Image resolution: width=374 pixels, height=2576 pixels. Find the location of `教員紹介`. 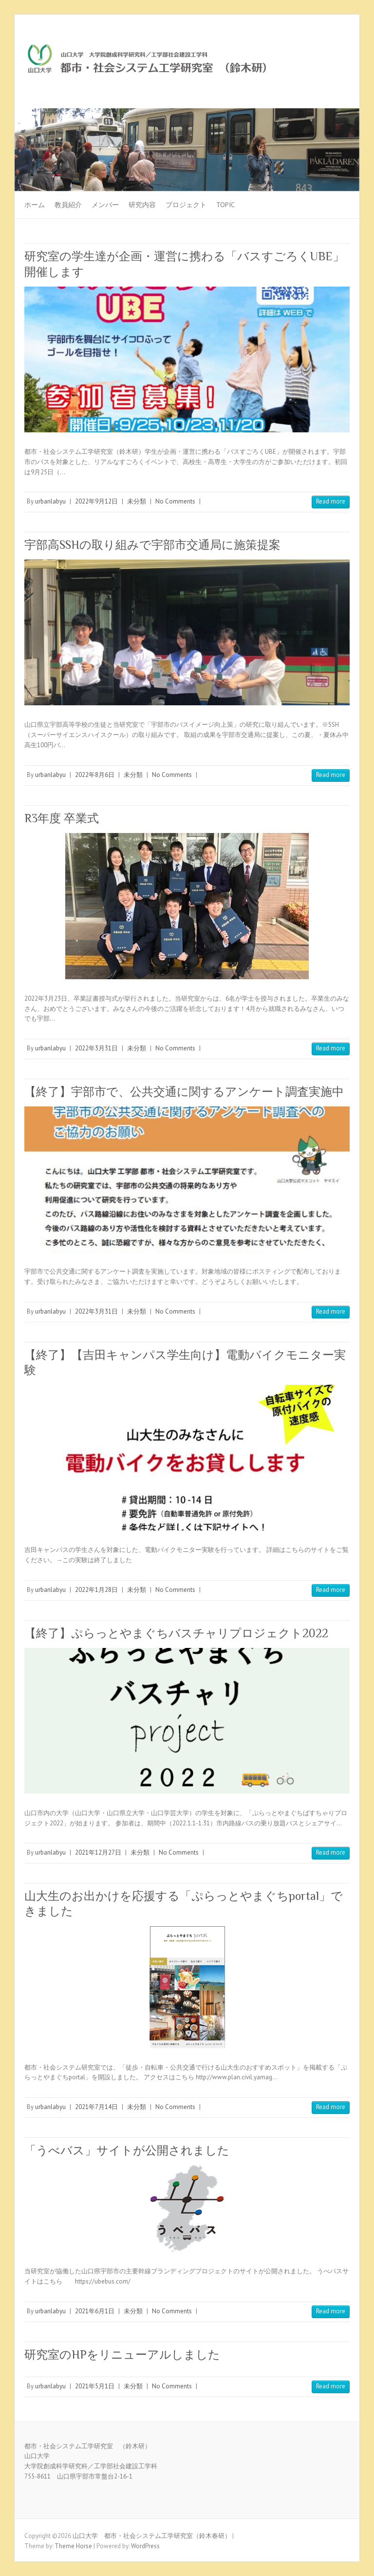

教員紹介 is located at coordinates (68, 204).